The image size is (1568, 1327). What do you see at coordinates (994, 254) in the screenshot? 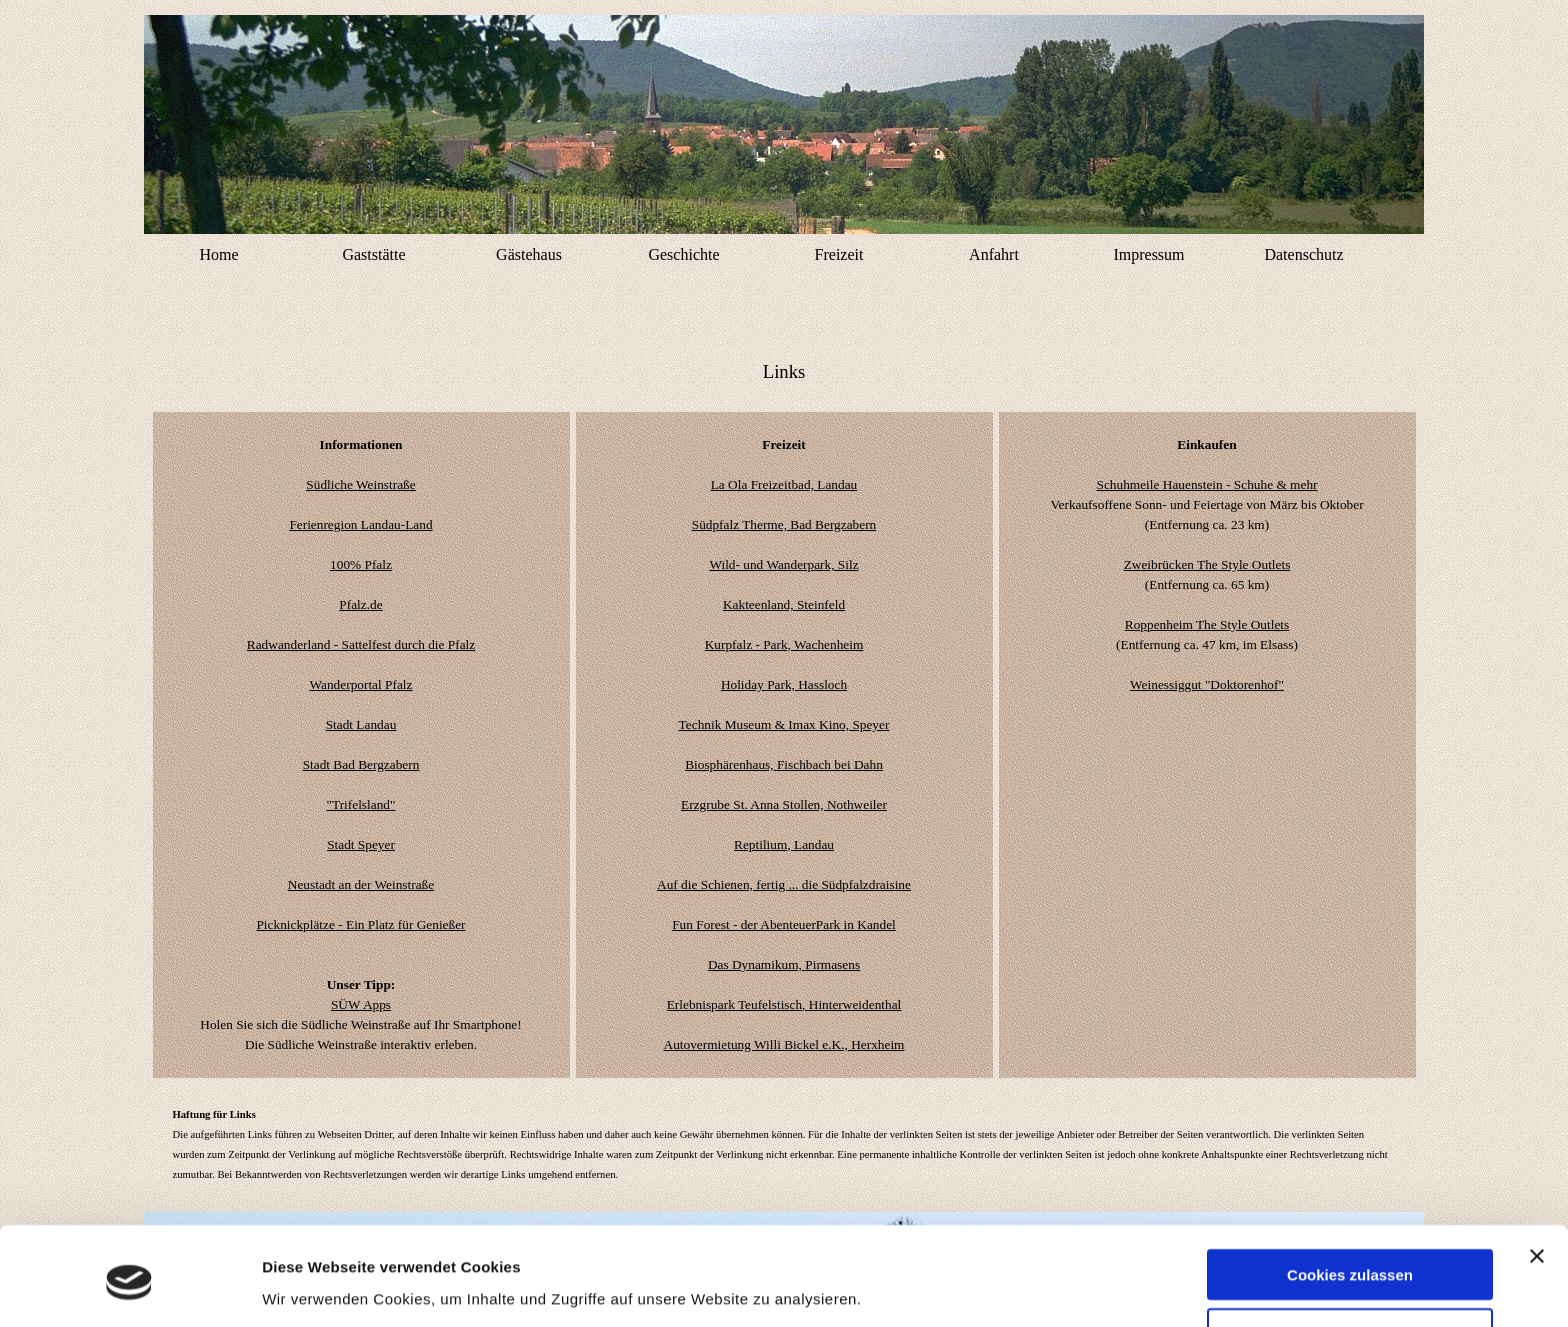
I see `Anfahrt` at bounding box center [994, 254].